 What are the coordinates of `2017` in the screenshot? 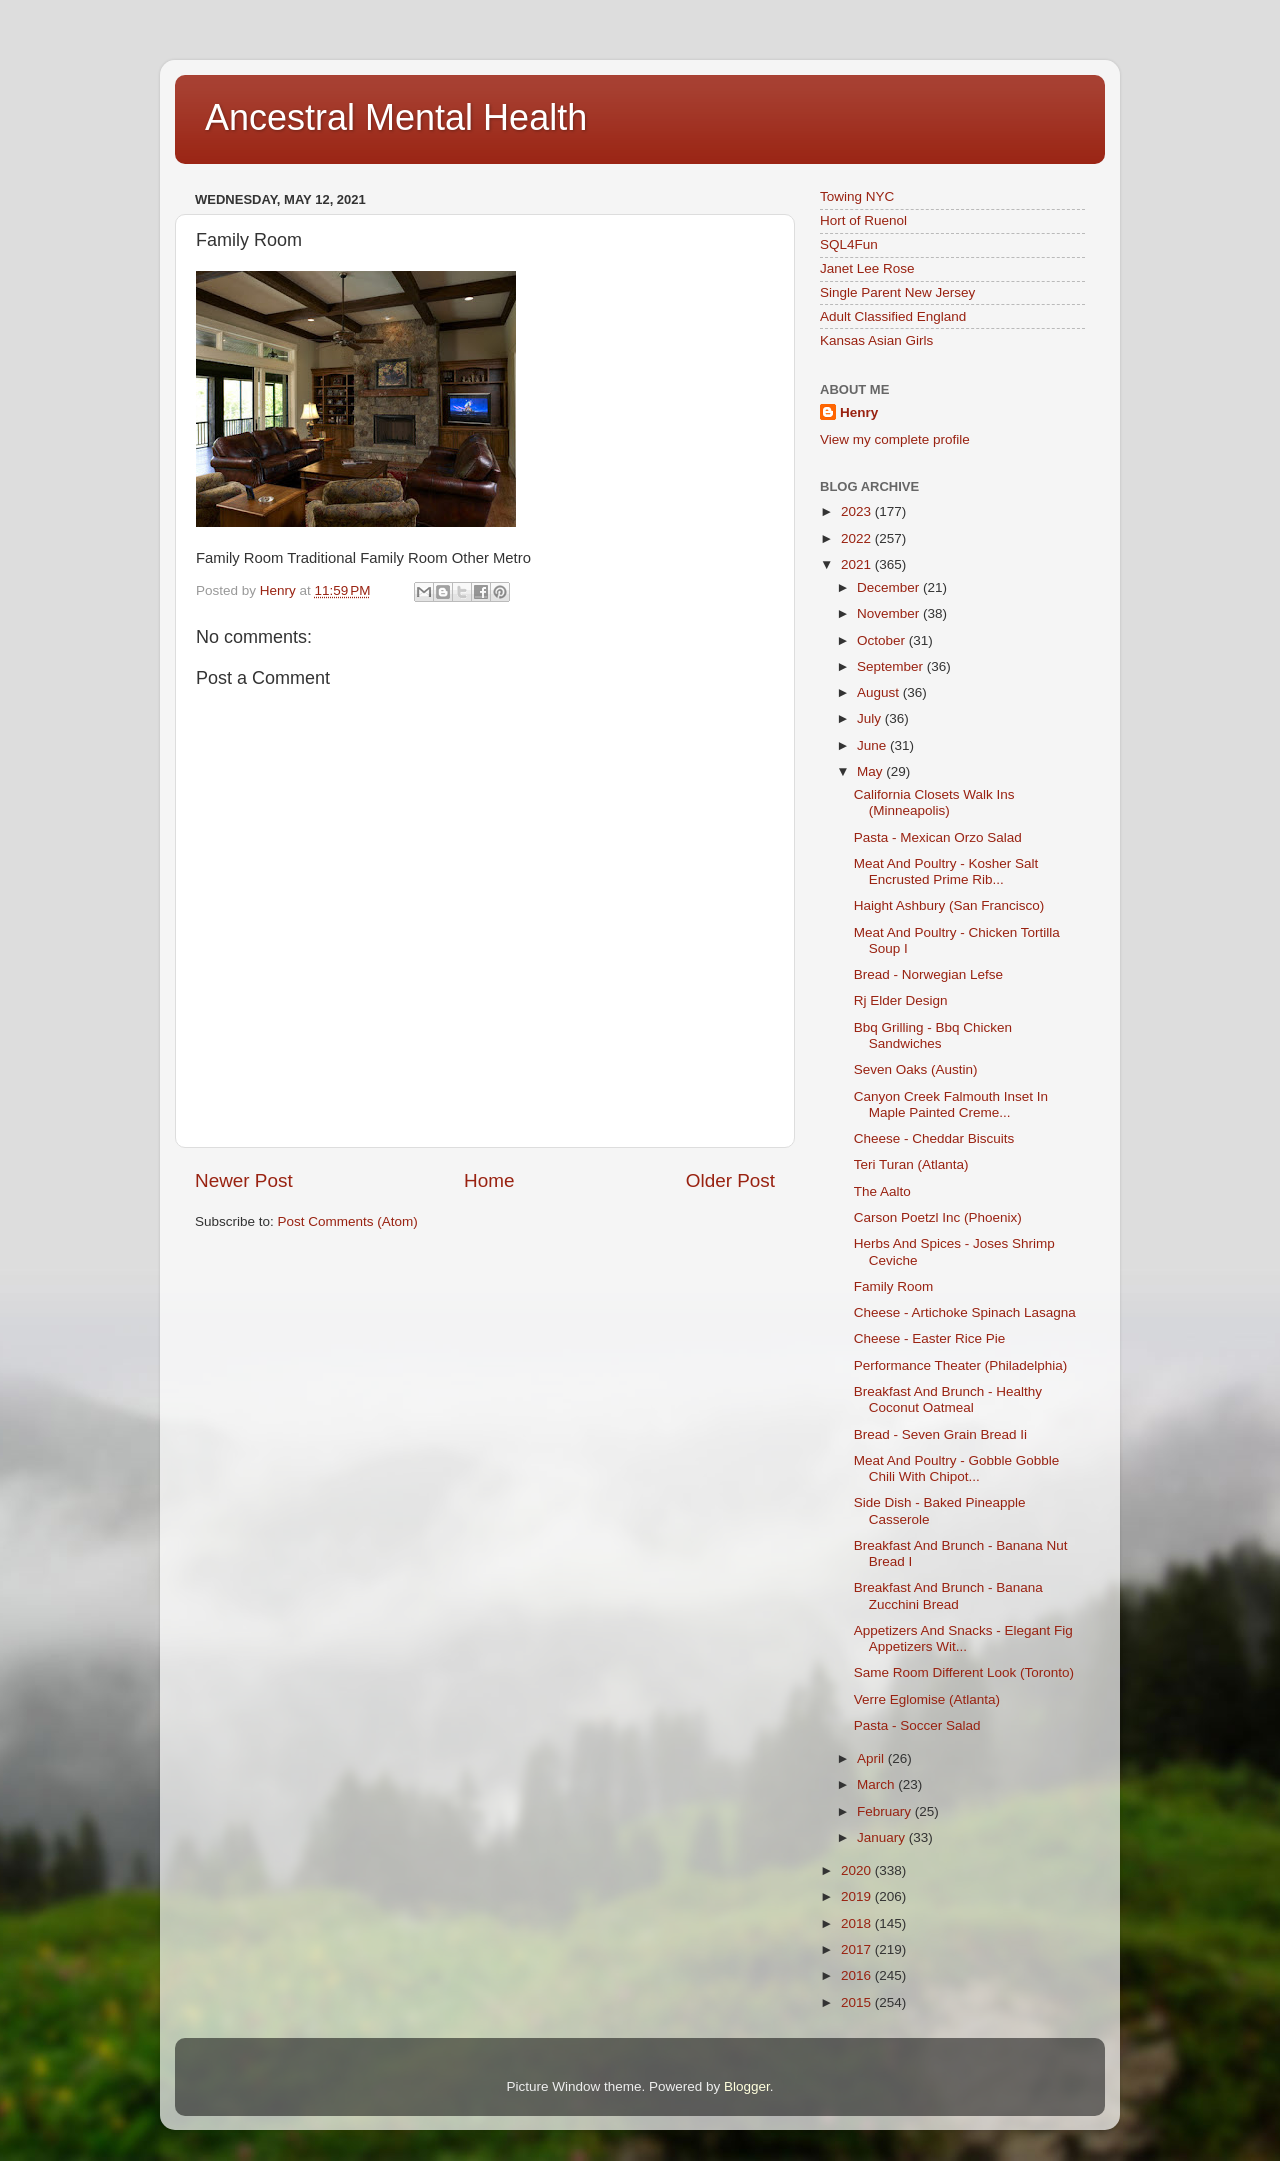 It's located at (858, 1949).